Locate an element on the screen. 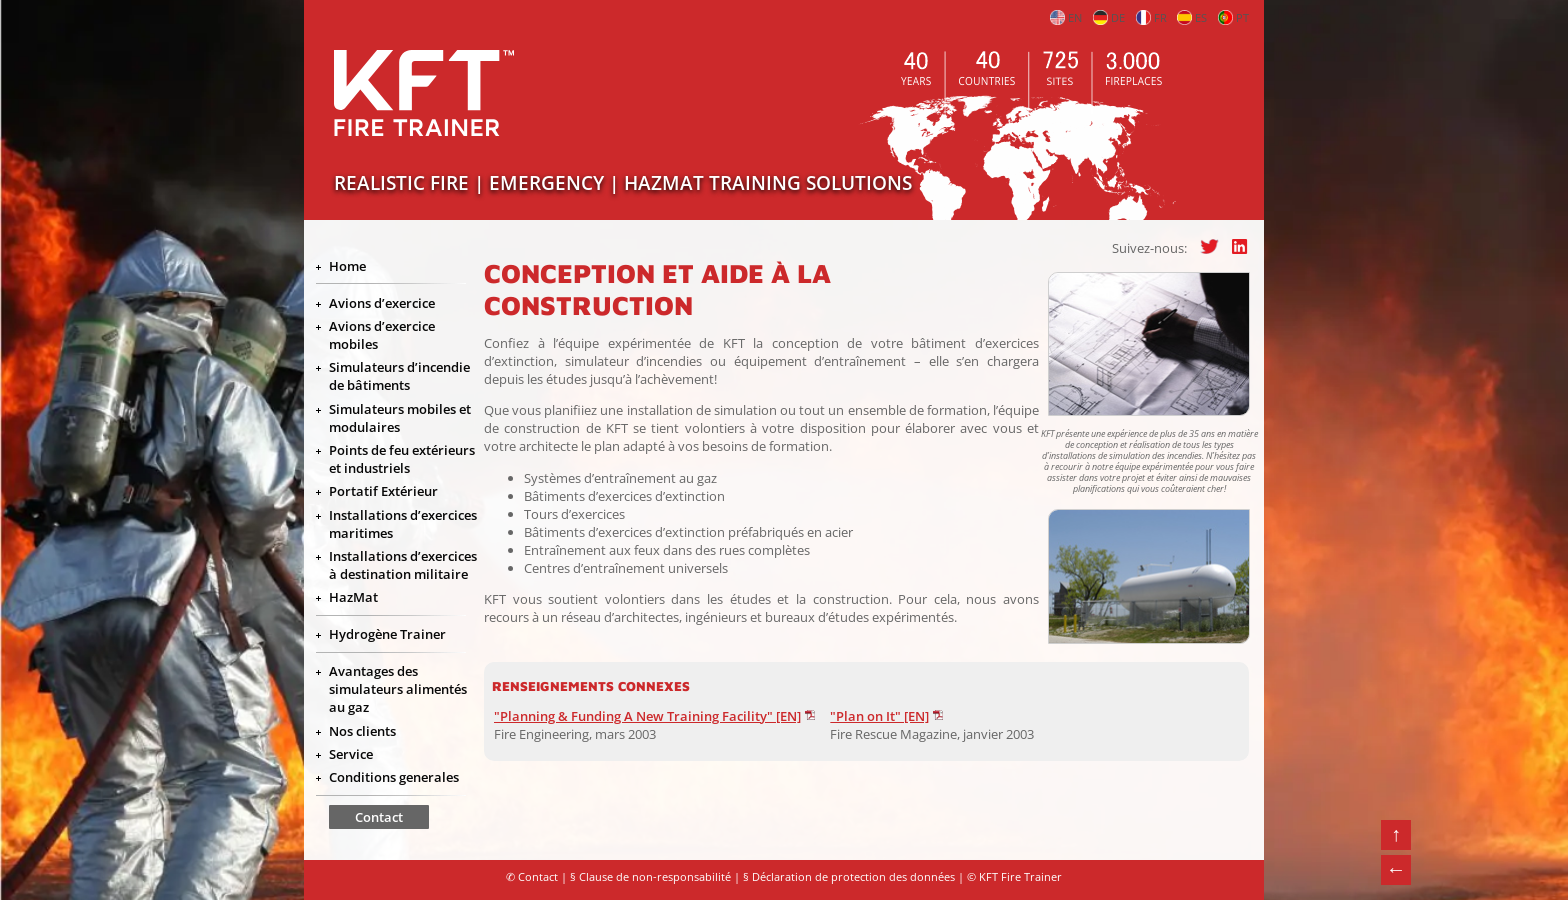  FR is located at coordinates (1151, 18).